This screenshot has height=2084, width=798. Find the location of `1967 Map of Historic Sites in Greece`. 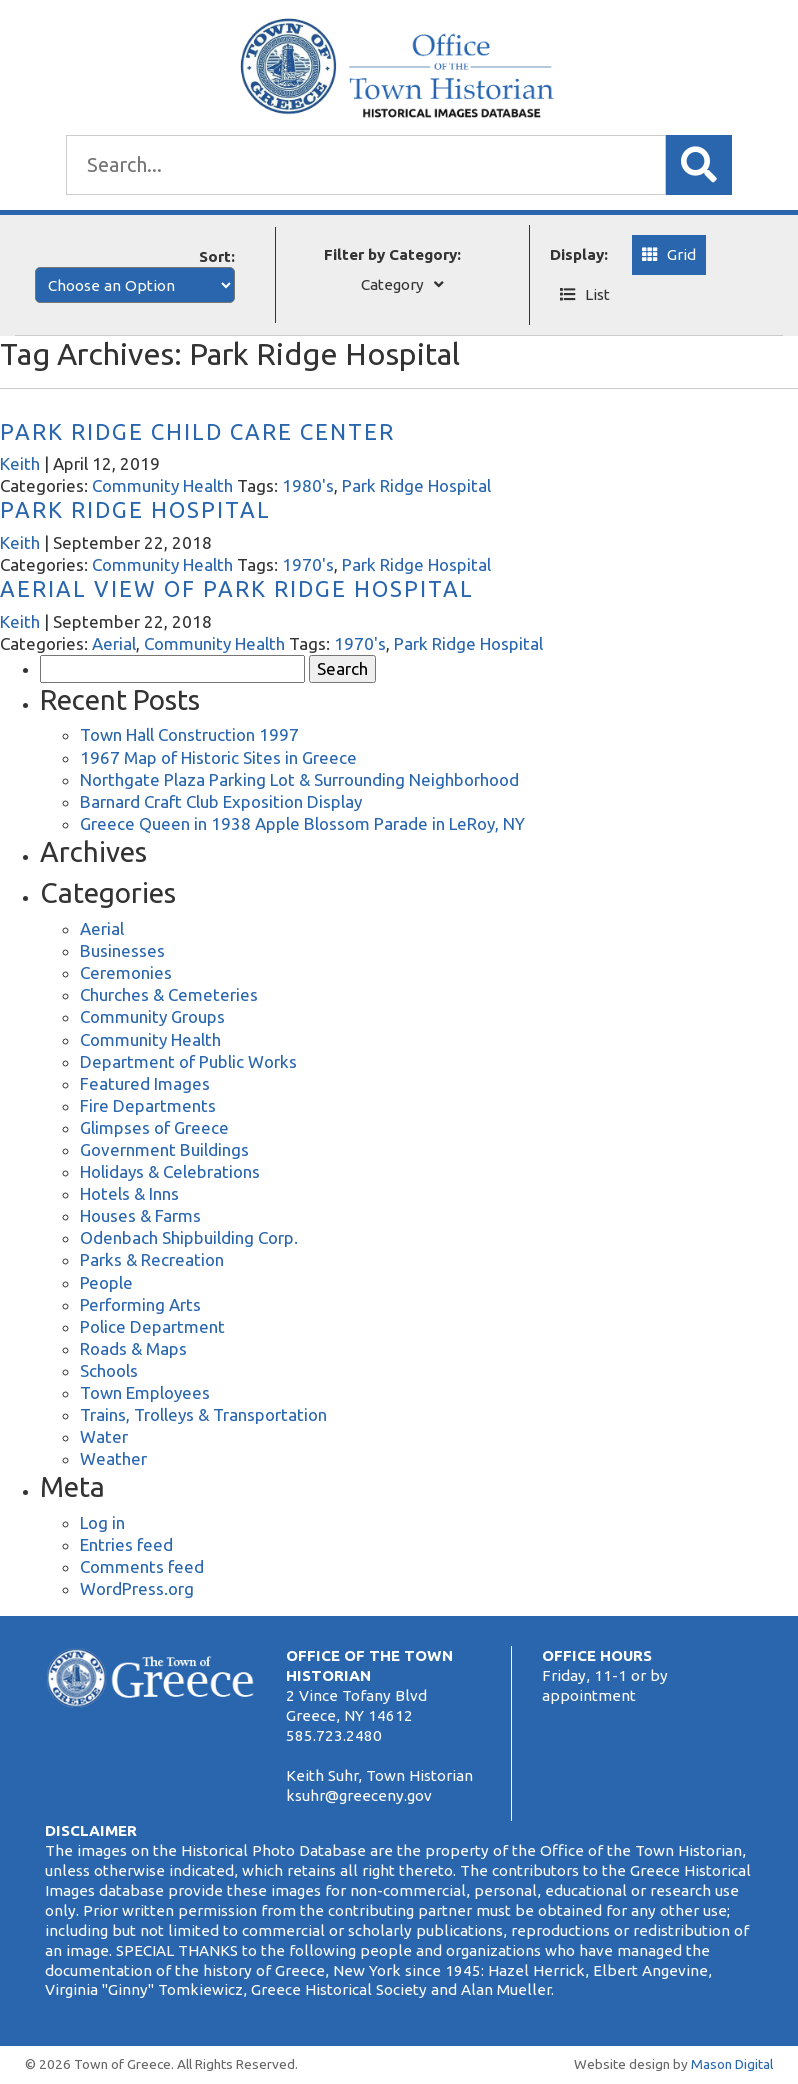

1967 Map of Historic Sites in Greece is located at coordinates (218, 757).